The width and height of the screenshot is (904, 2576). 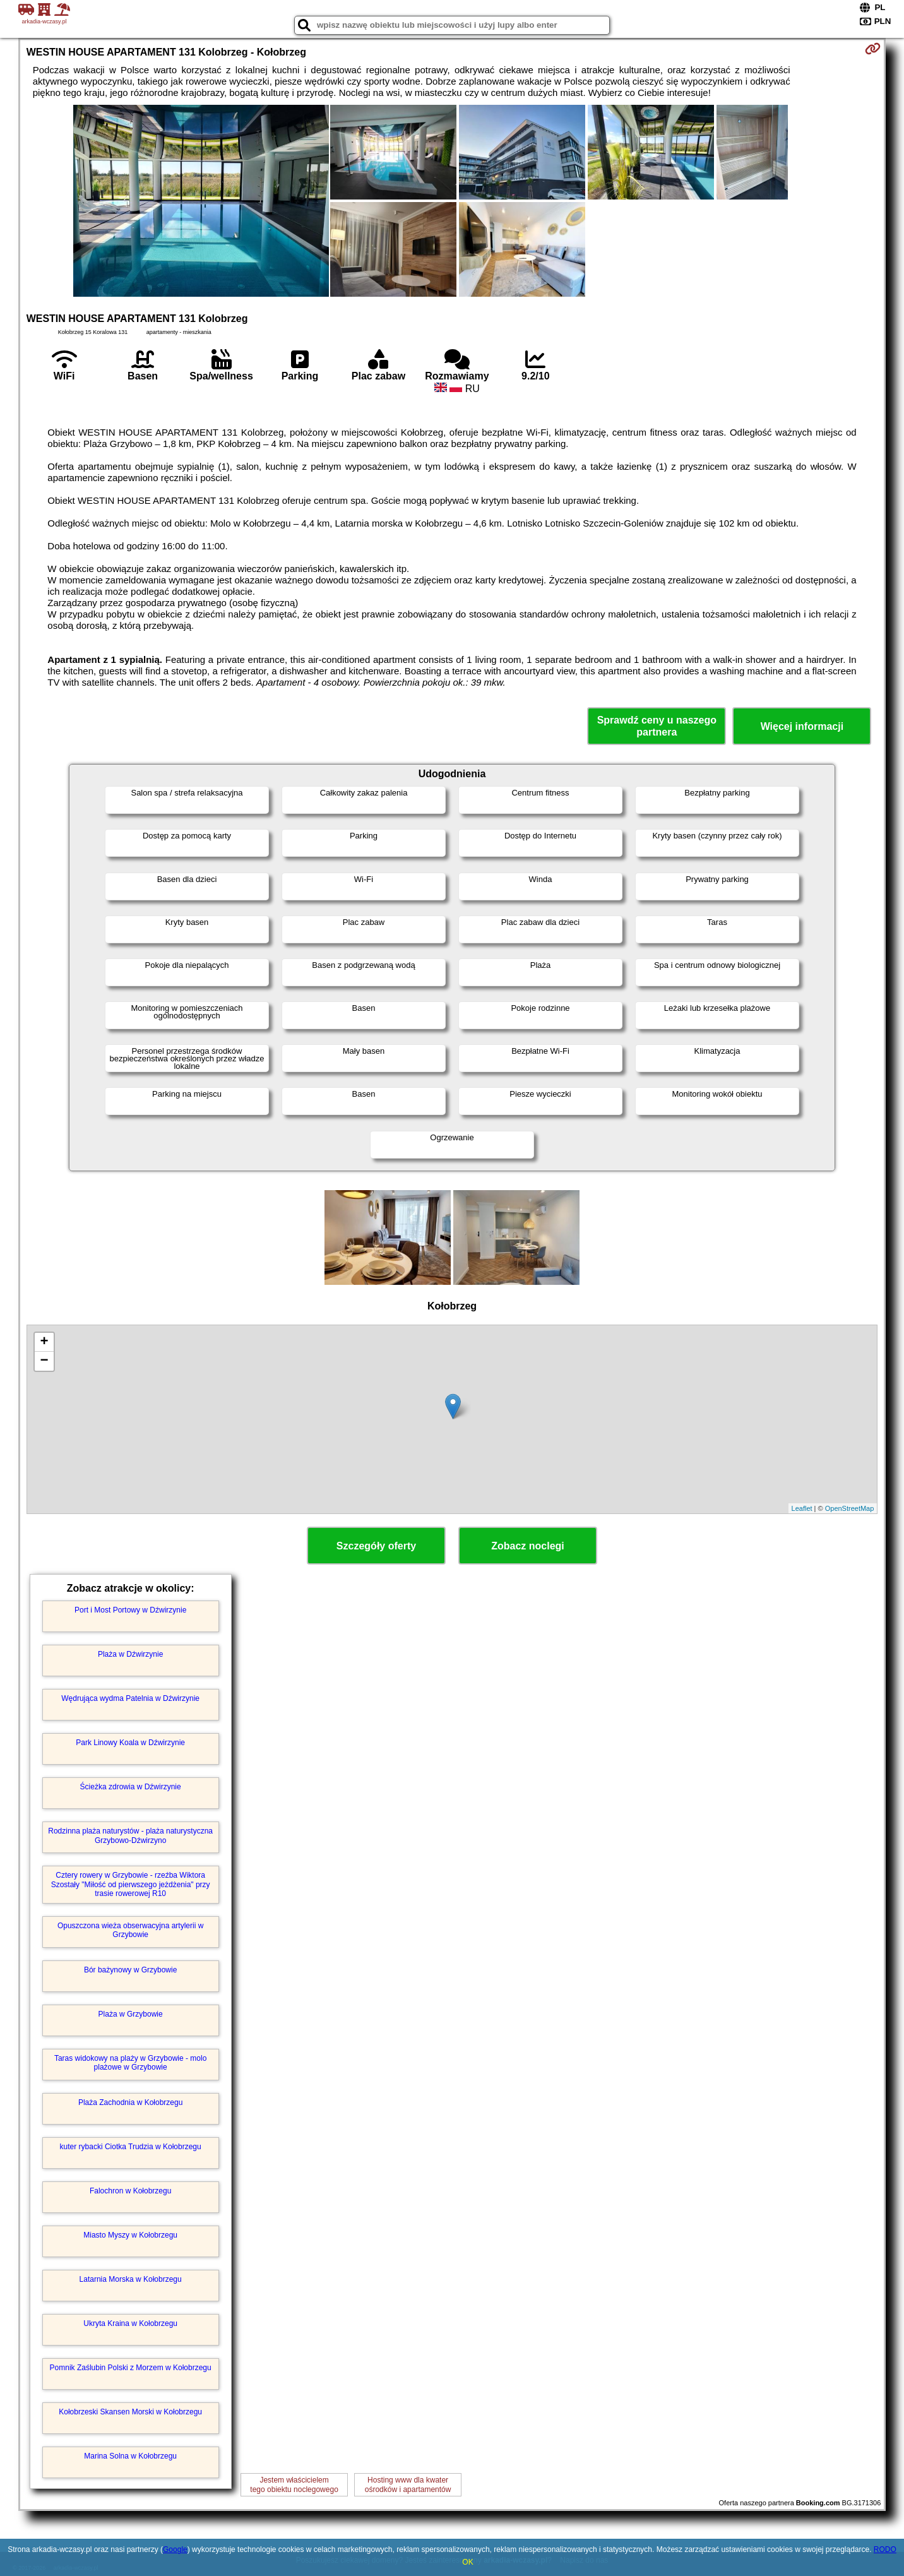 I want to click on Marina Solna w Kołobrzegu, so click(x=130, y=2456).